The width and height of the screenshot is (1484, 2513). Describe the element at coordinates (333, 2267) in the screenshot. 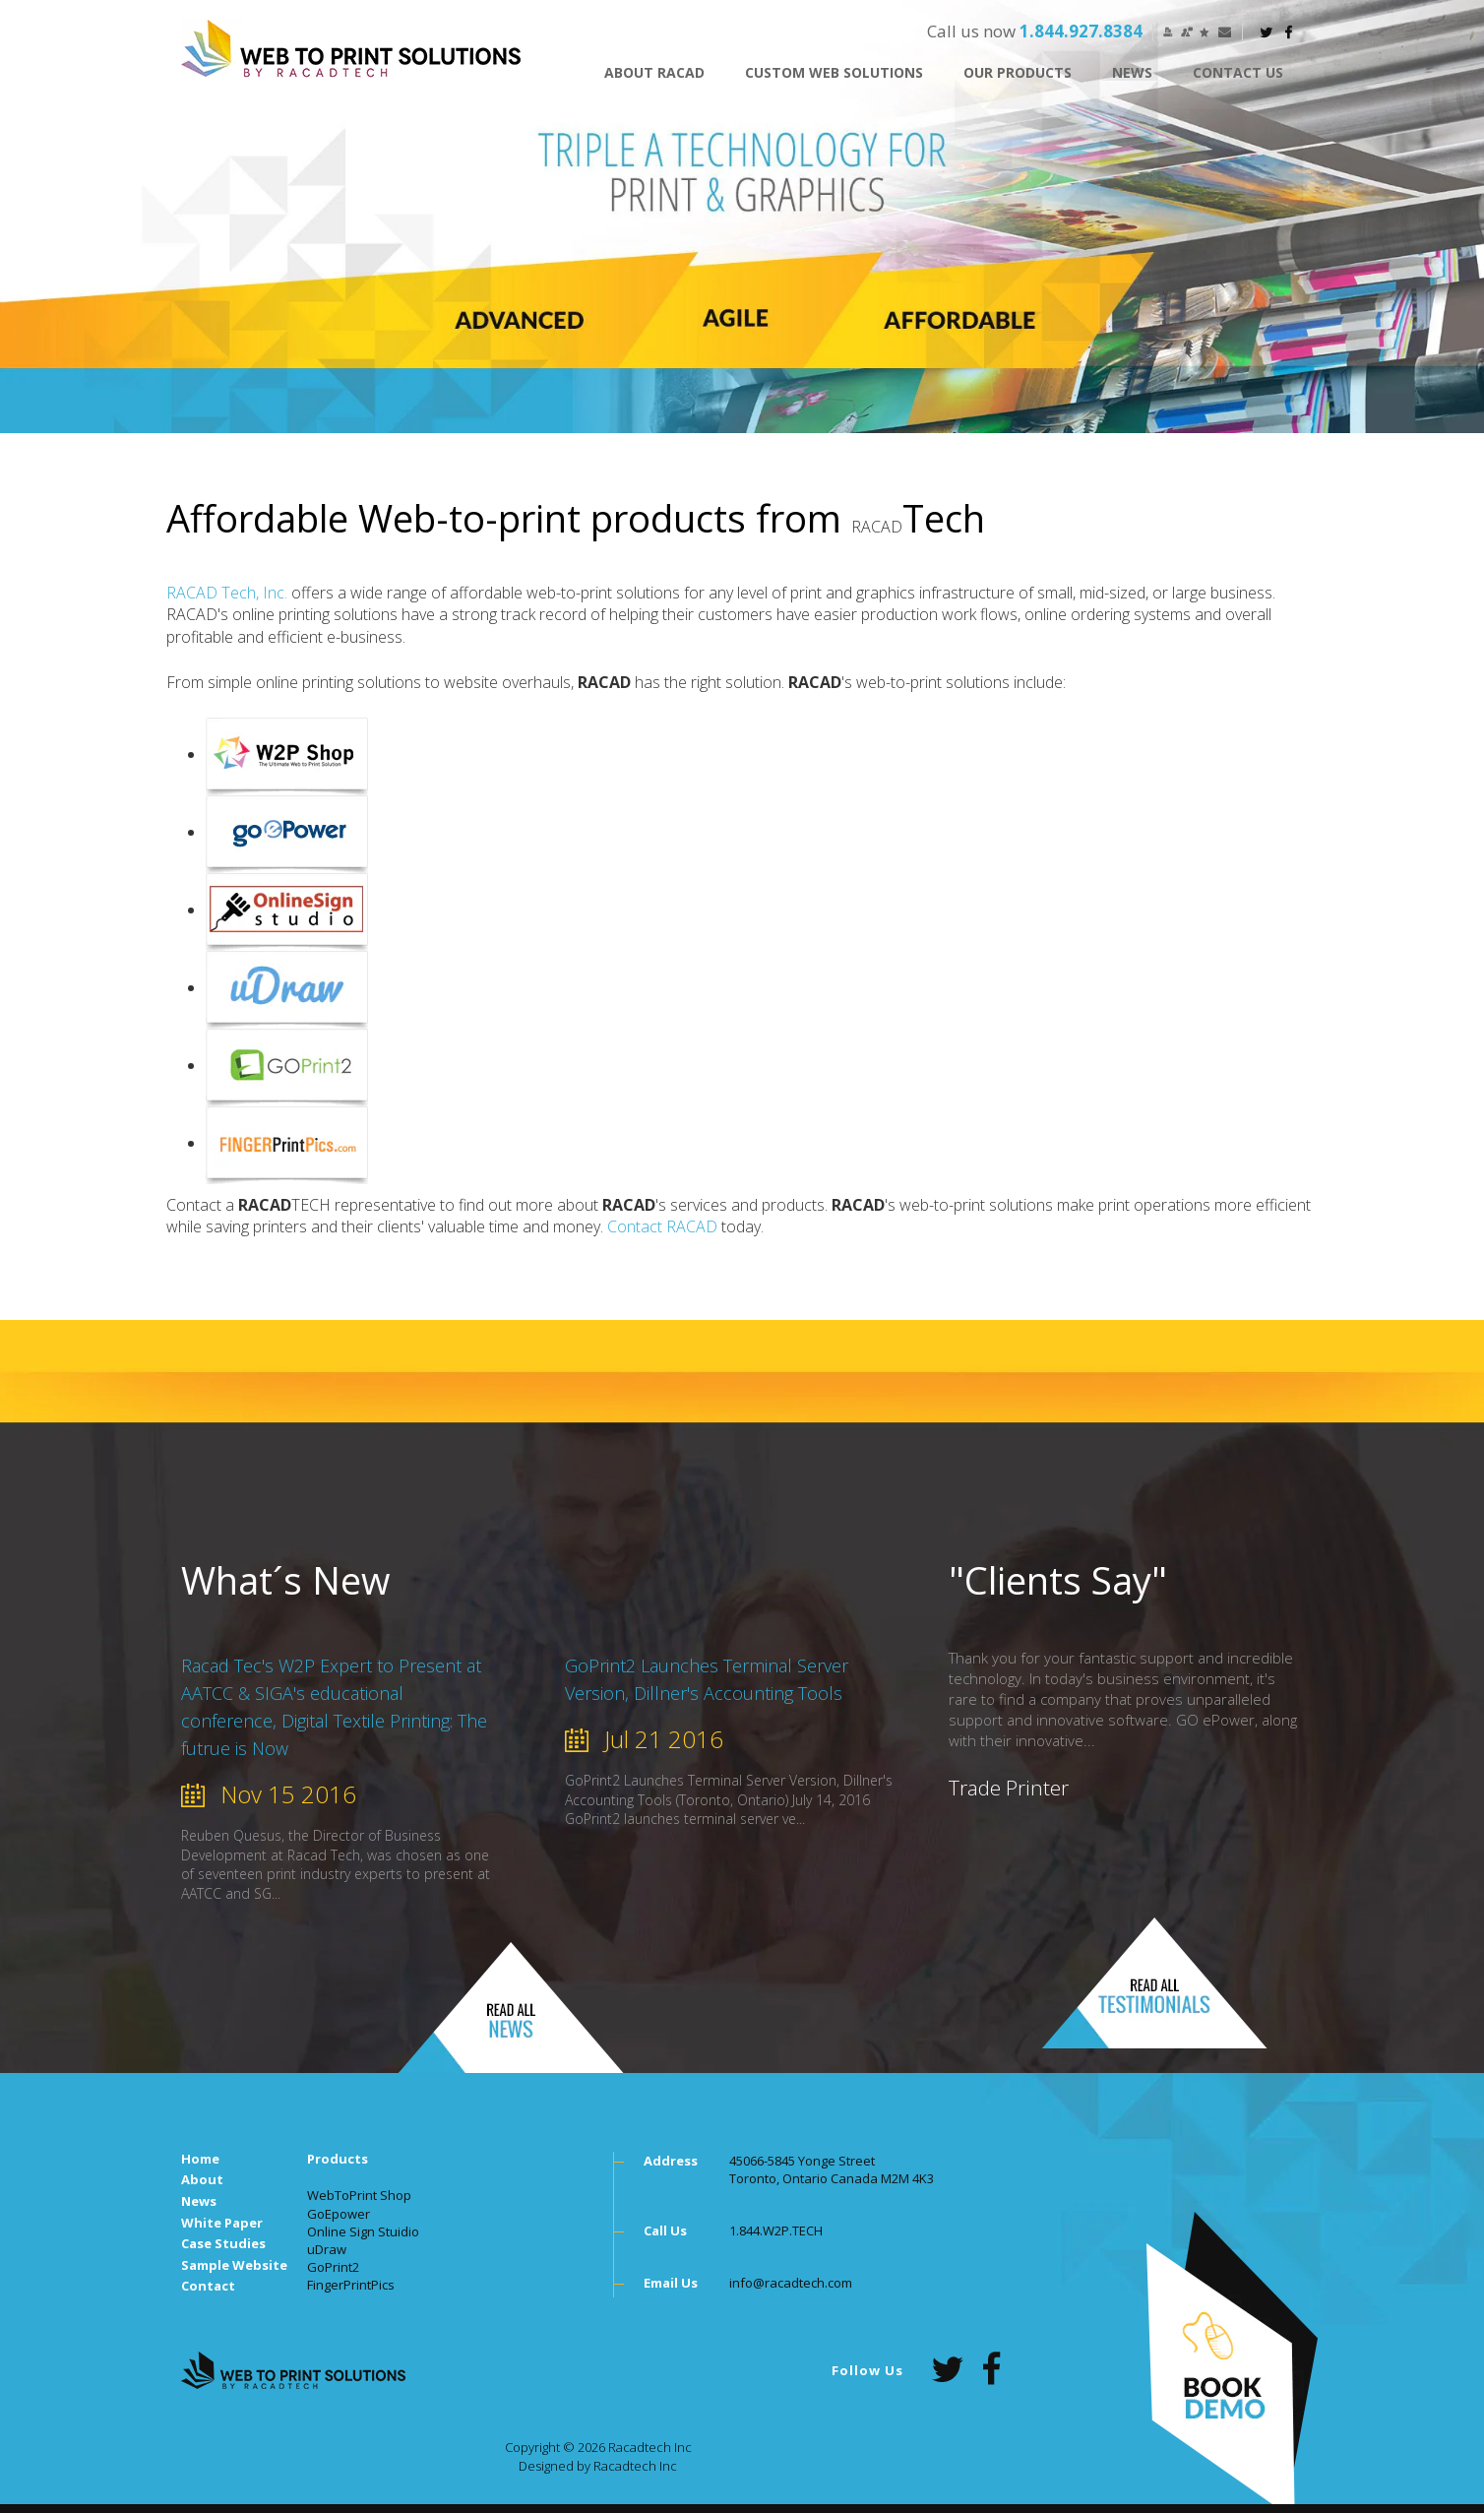

I see `GoPrint2` at that location.